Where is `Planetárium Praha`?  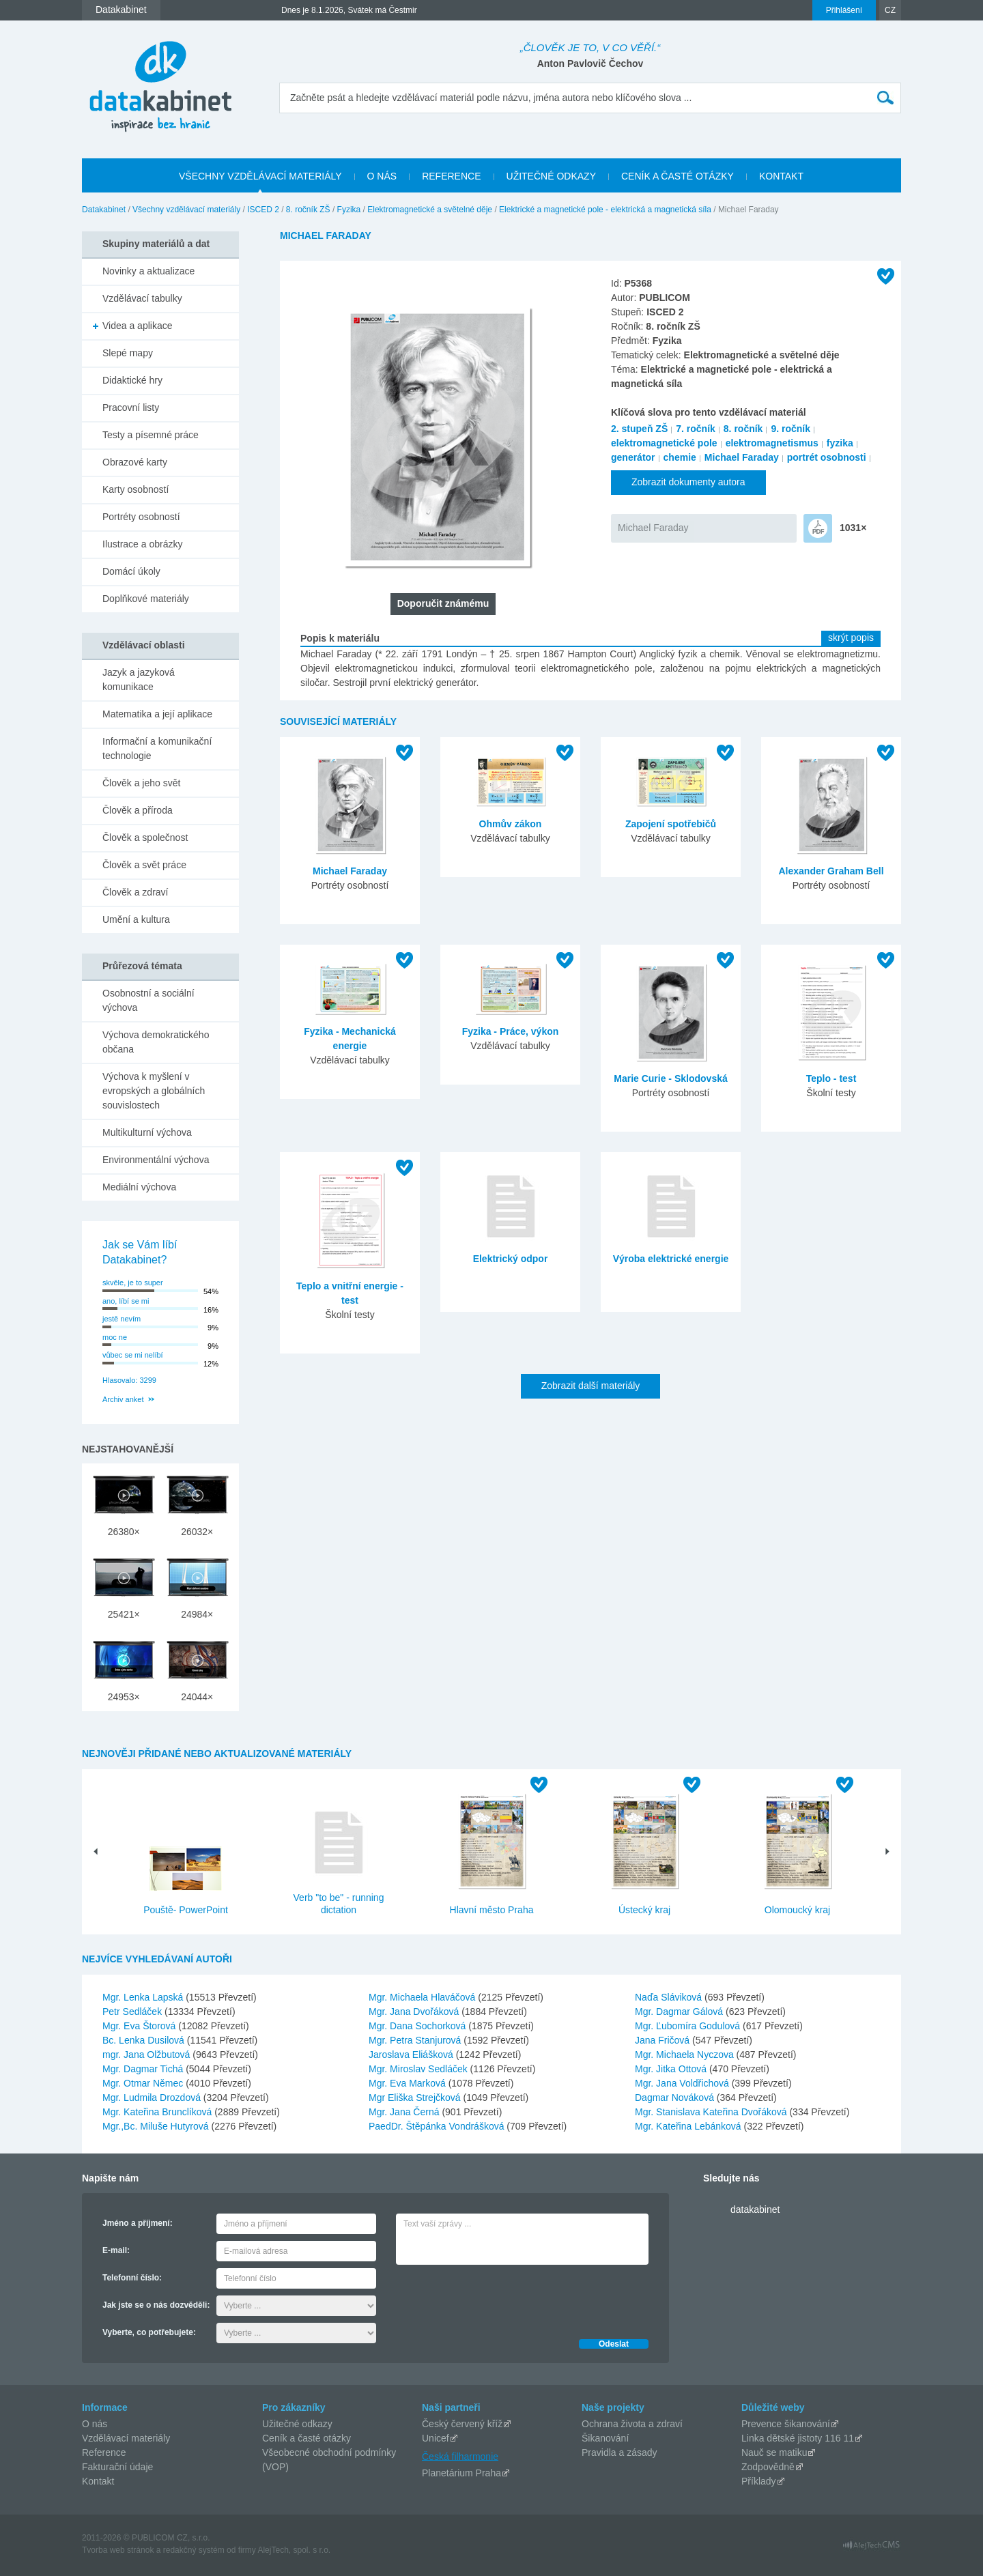
Planetárium Praha is located at coordinates (461, 2472).